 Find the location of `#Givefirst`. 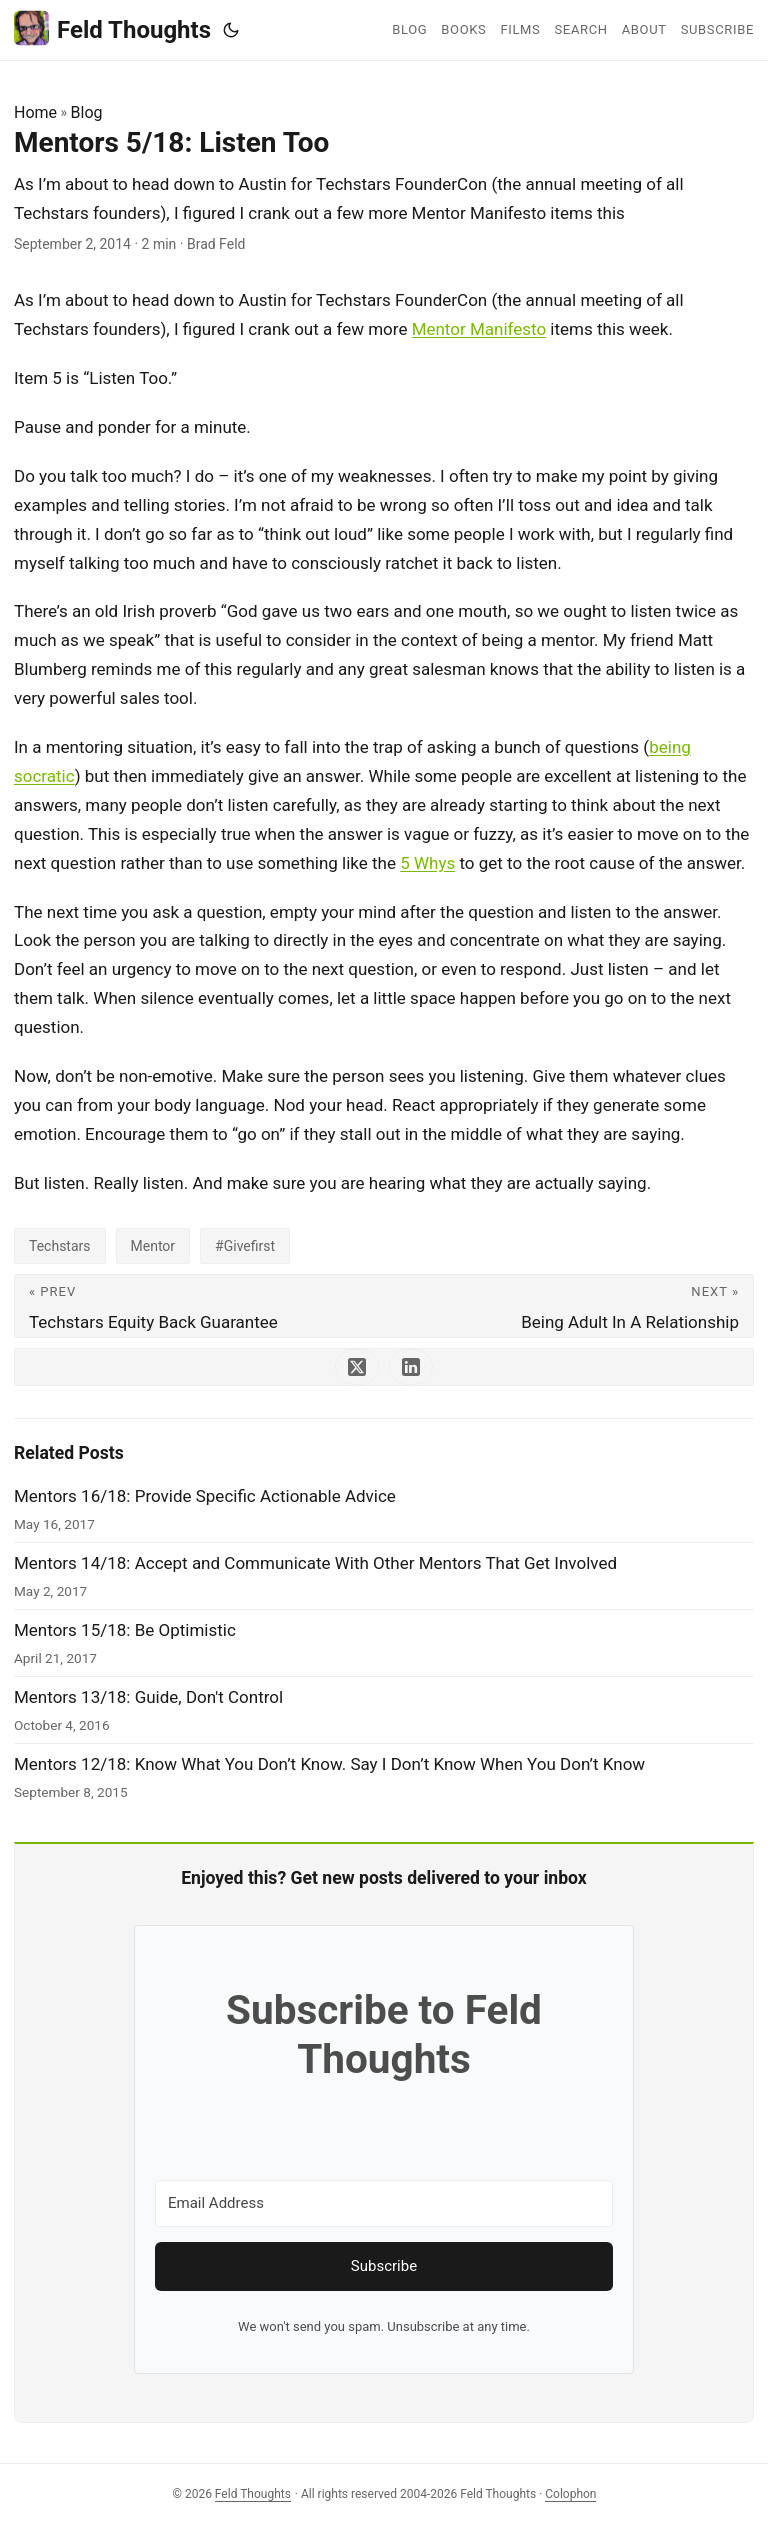

#Givefirst is located at coordinates (245, 1246).